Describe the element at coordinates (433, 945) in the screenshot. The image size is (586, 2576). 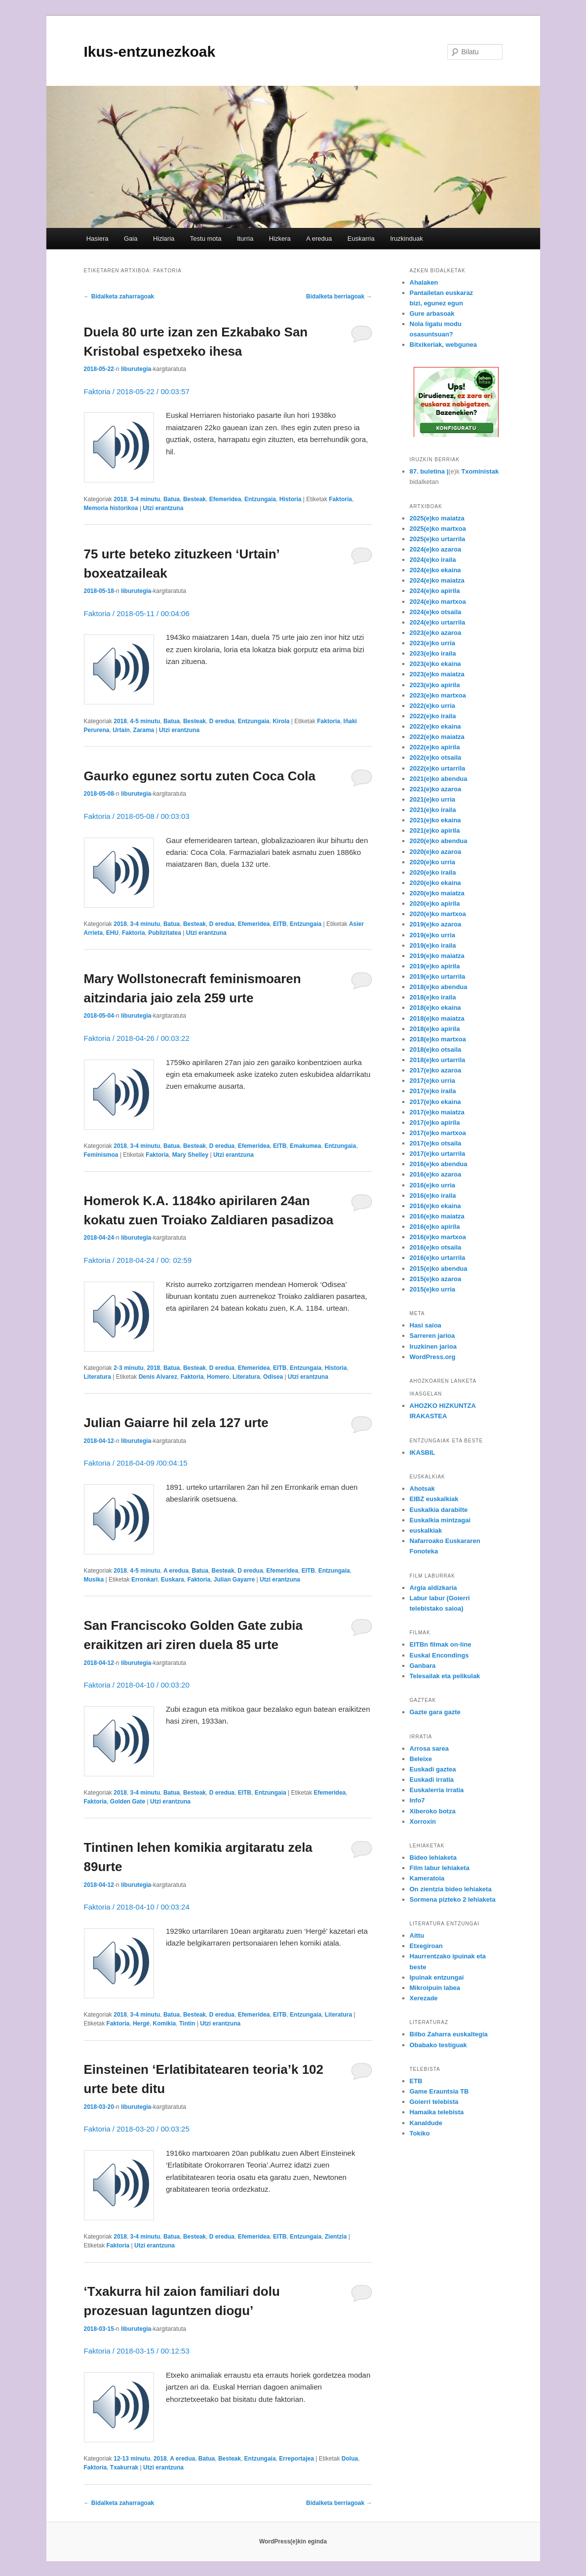
I see `2019(e)ko iraila` at that location.